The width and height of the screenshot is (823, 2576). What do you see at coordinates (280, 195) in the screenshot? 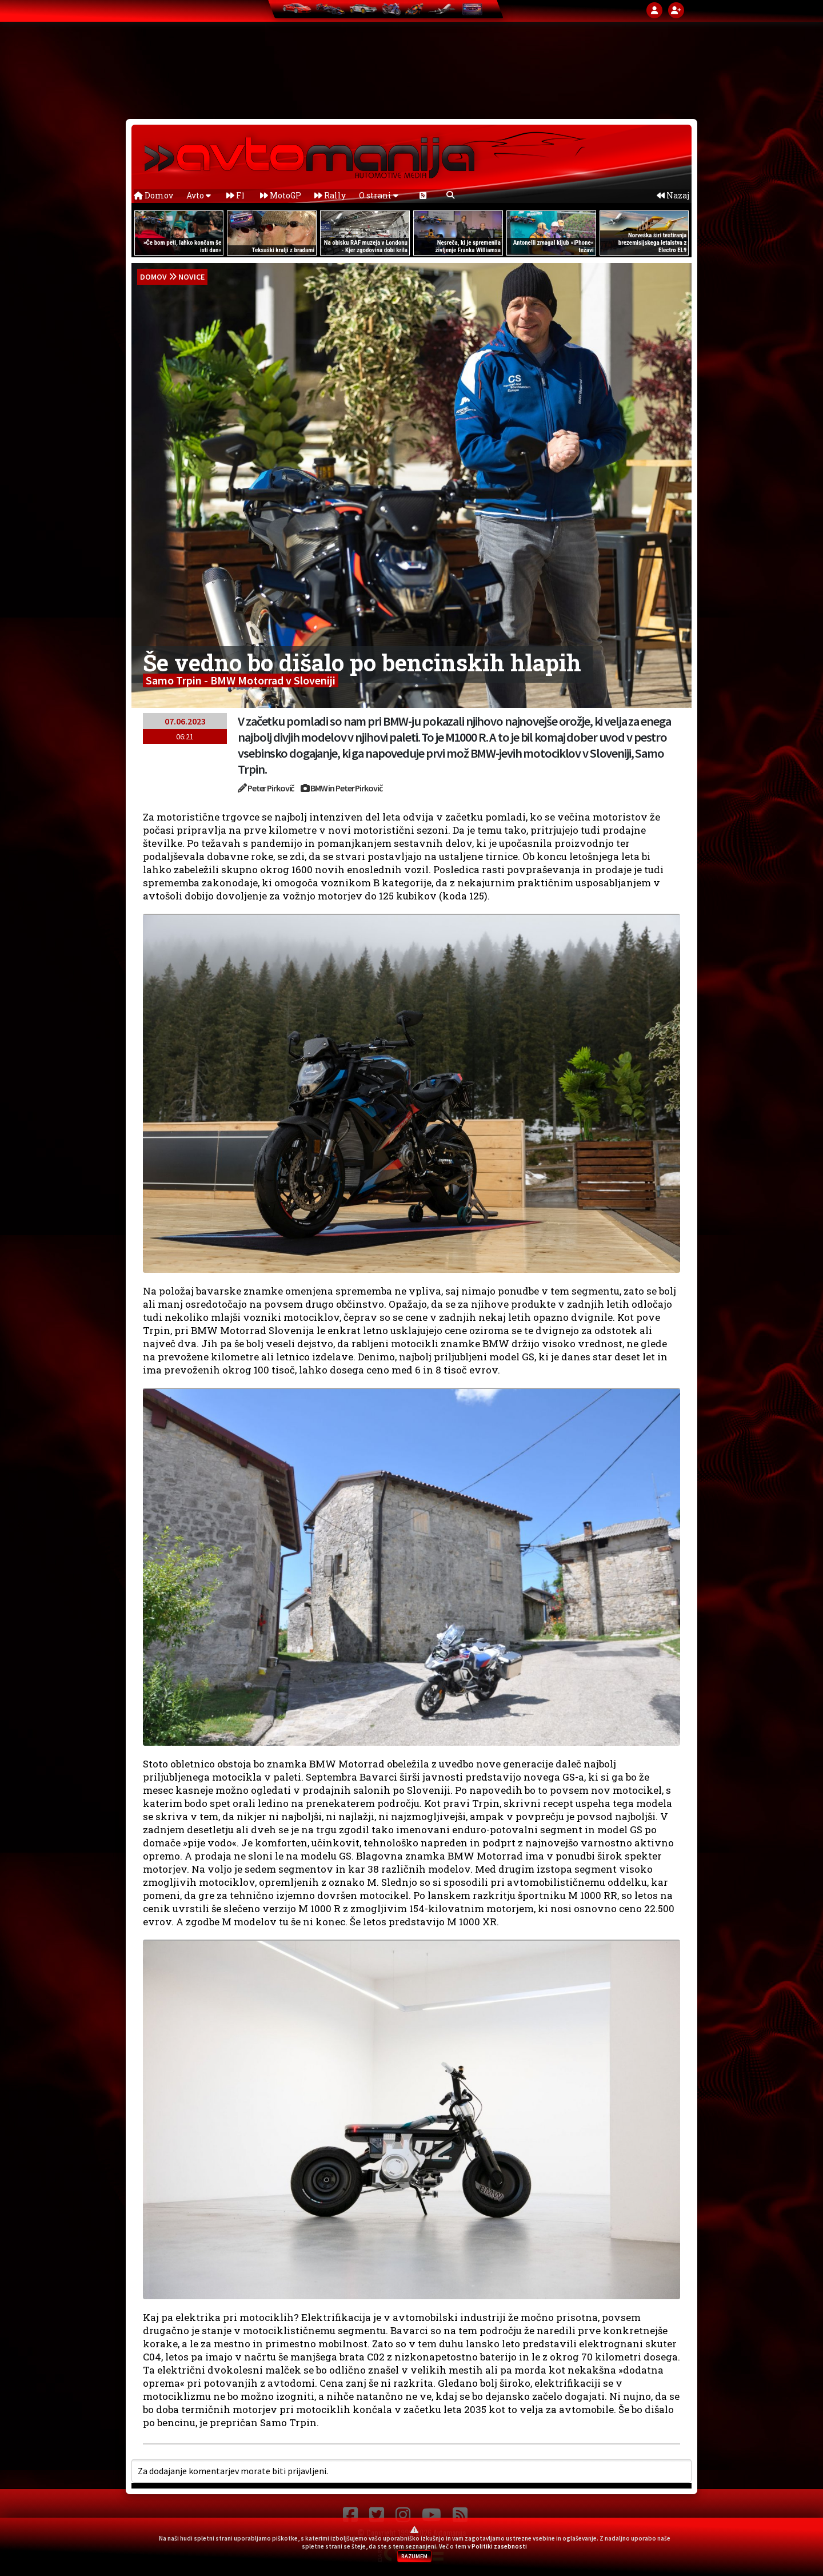
I see `MotoGP` at bounding box center [280, 195].